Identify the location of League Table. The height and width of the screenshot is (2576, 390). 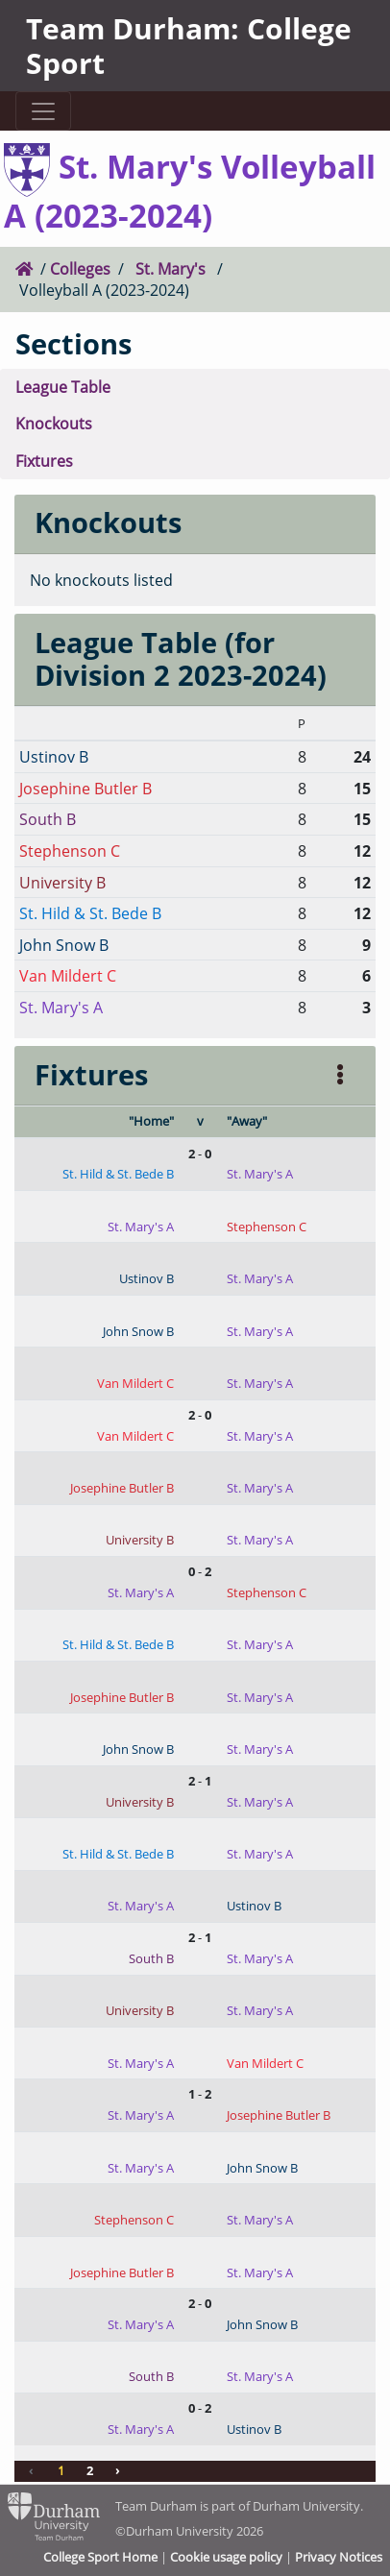
(62, 387).